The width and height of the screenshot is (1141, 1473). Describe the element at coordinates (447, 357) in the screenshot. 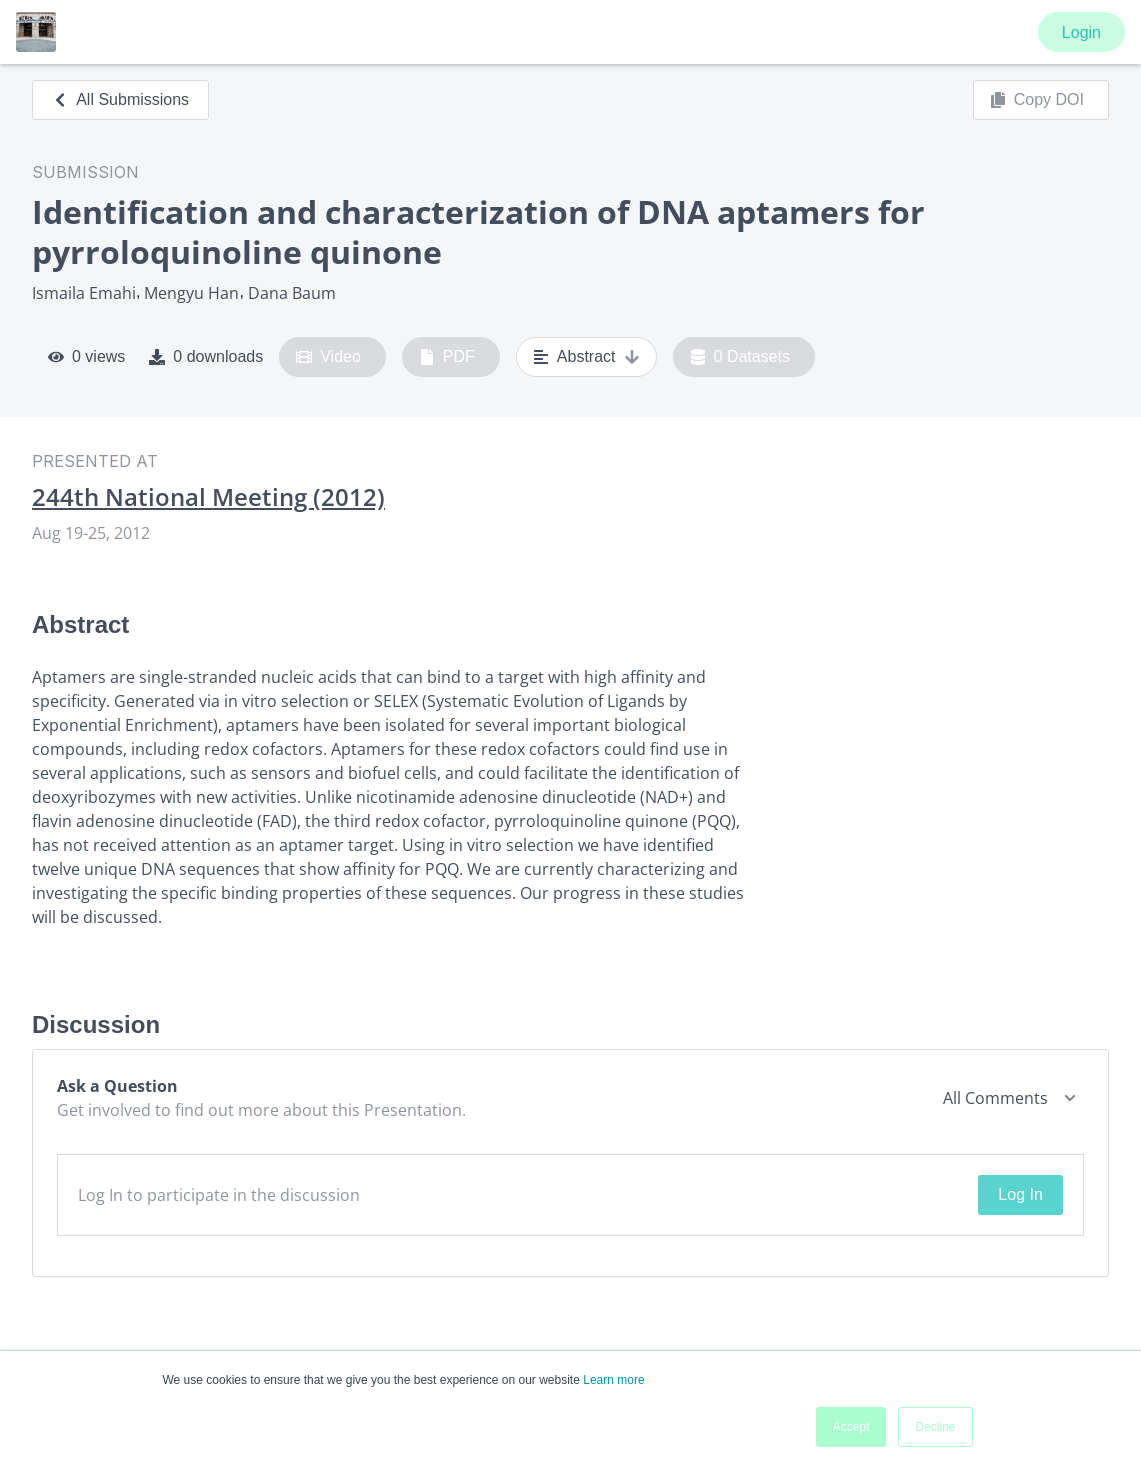

I see `PDF` at that location.